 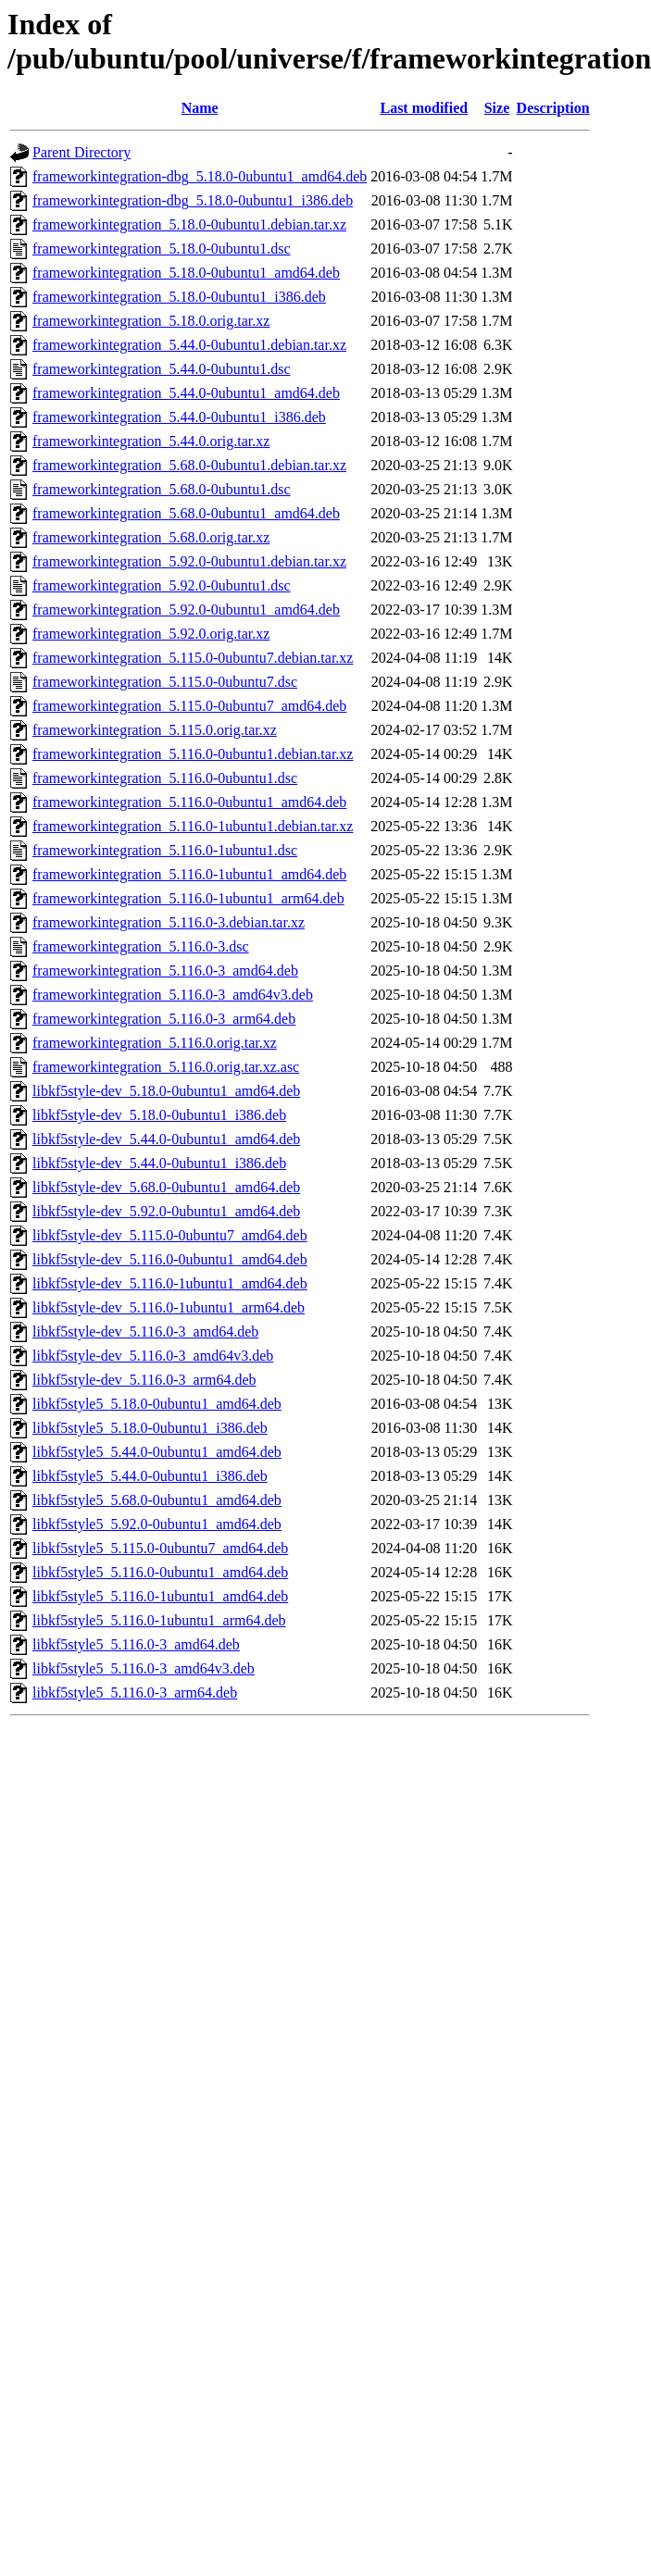 I want to click on libkf5style5_5.18.0-0ubuntu1_amd64.deb, so click(x=157, y=1404).